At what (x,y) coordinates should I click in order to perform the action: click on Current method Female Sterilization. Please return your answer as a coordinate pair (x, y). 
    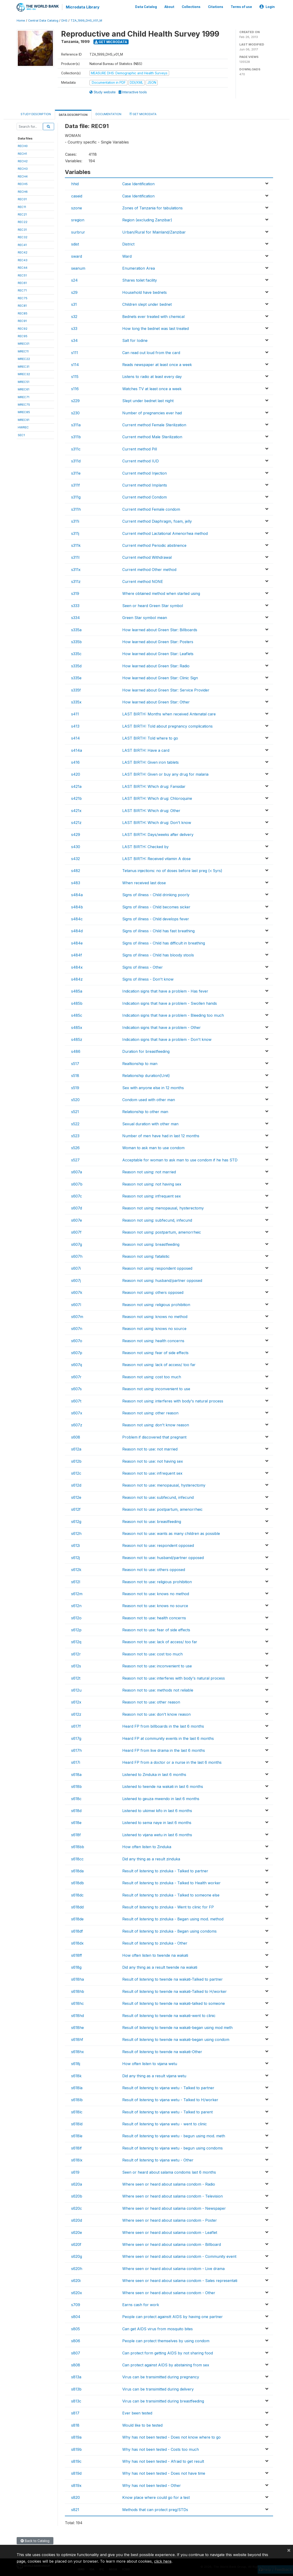
    Looking at the image, I should click on (154, 424).